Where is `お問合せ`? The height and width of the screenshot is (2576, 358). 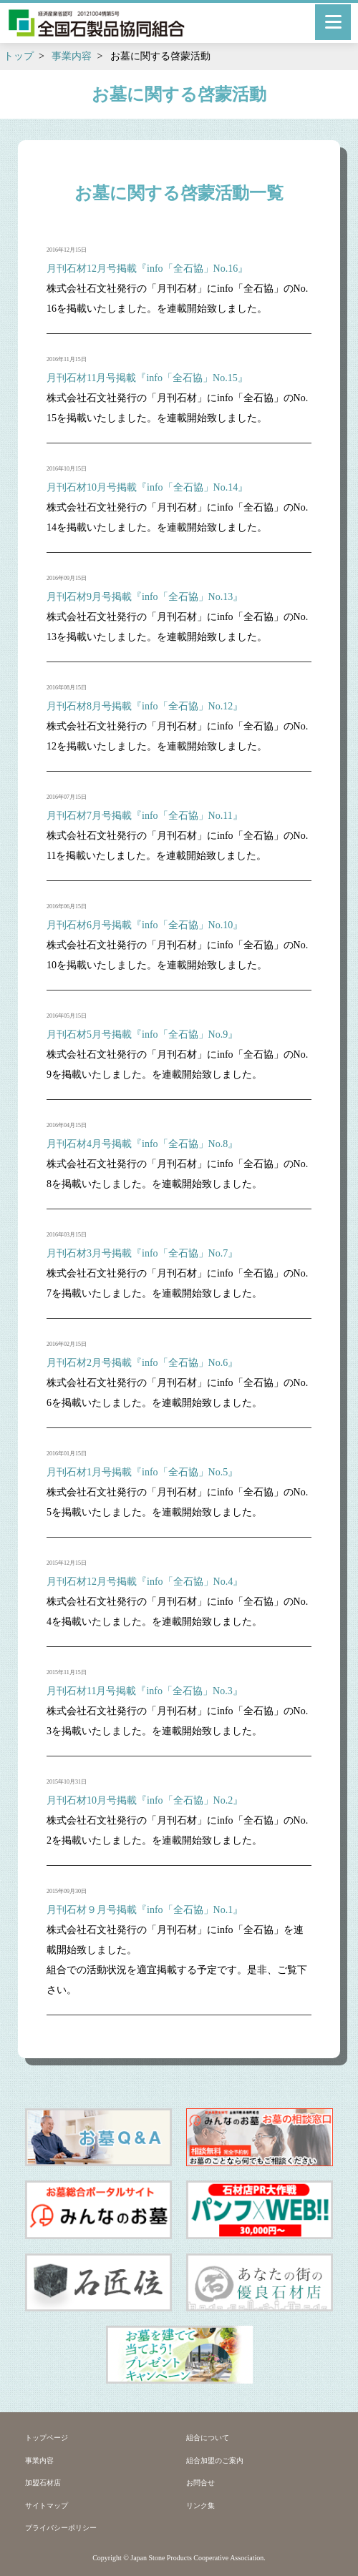 お問合せ is located at coordinates (200, 2483).